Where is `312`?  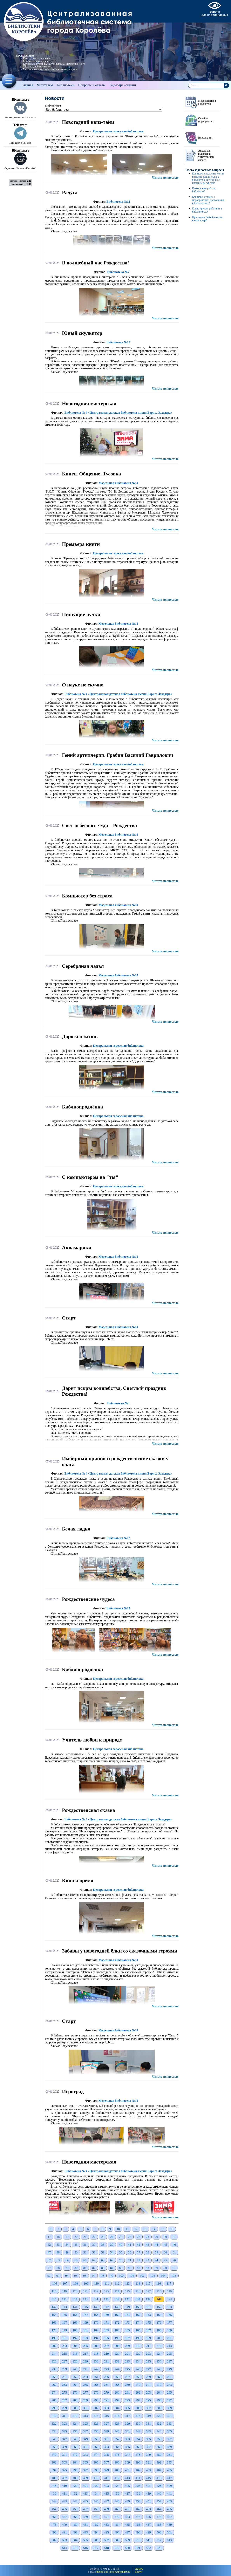
312 is located at coordinates (75, 2415).